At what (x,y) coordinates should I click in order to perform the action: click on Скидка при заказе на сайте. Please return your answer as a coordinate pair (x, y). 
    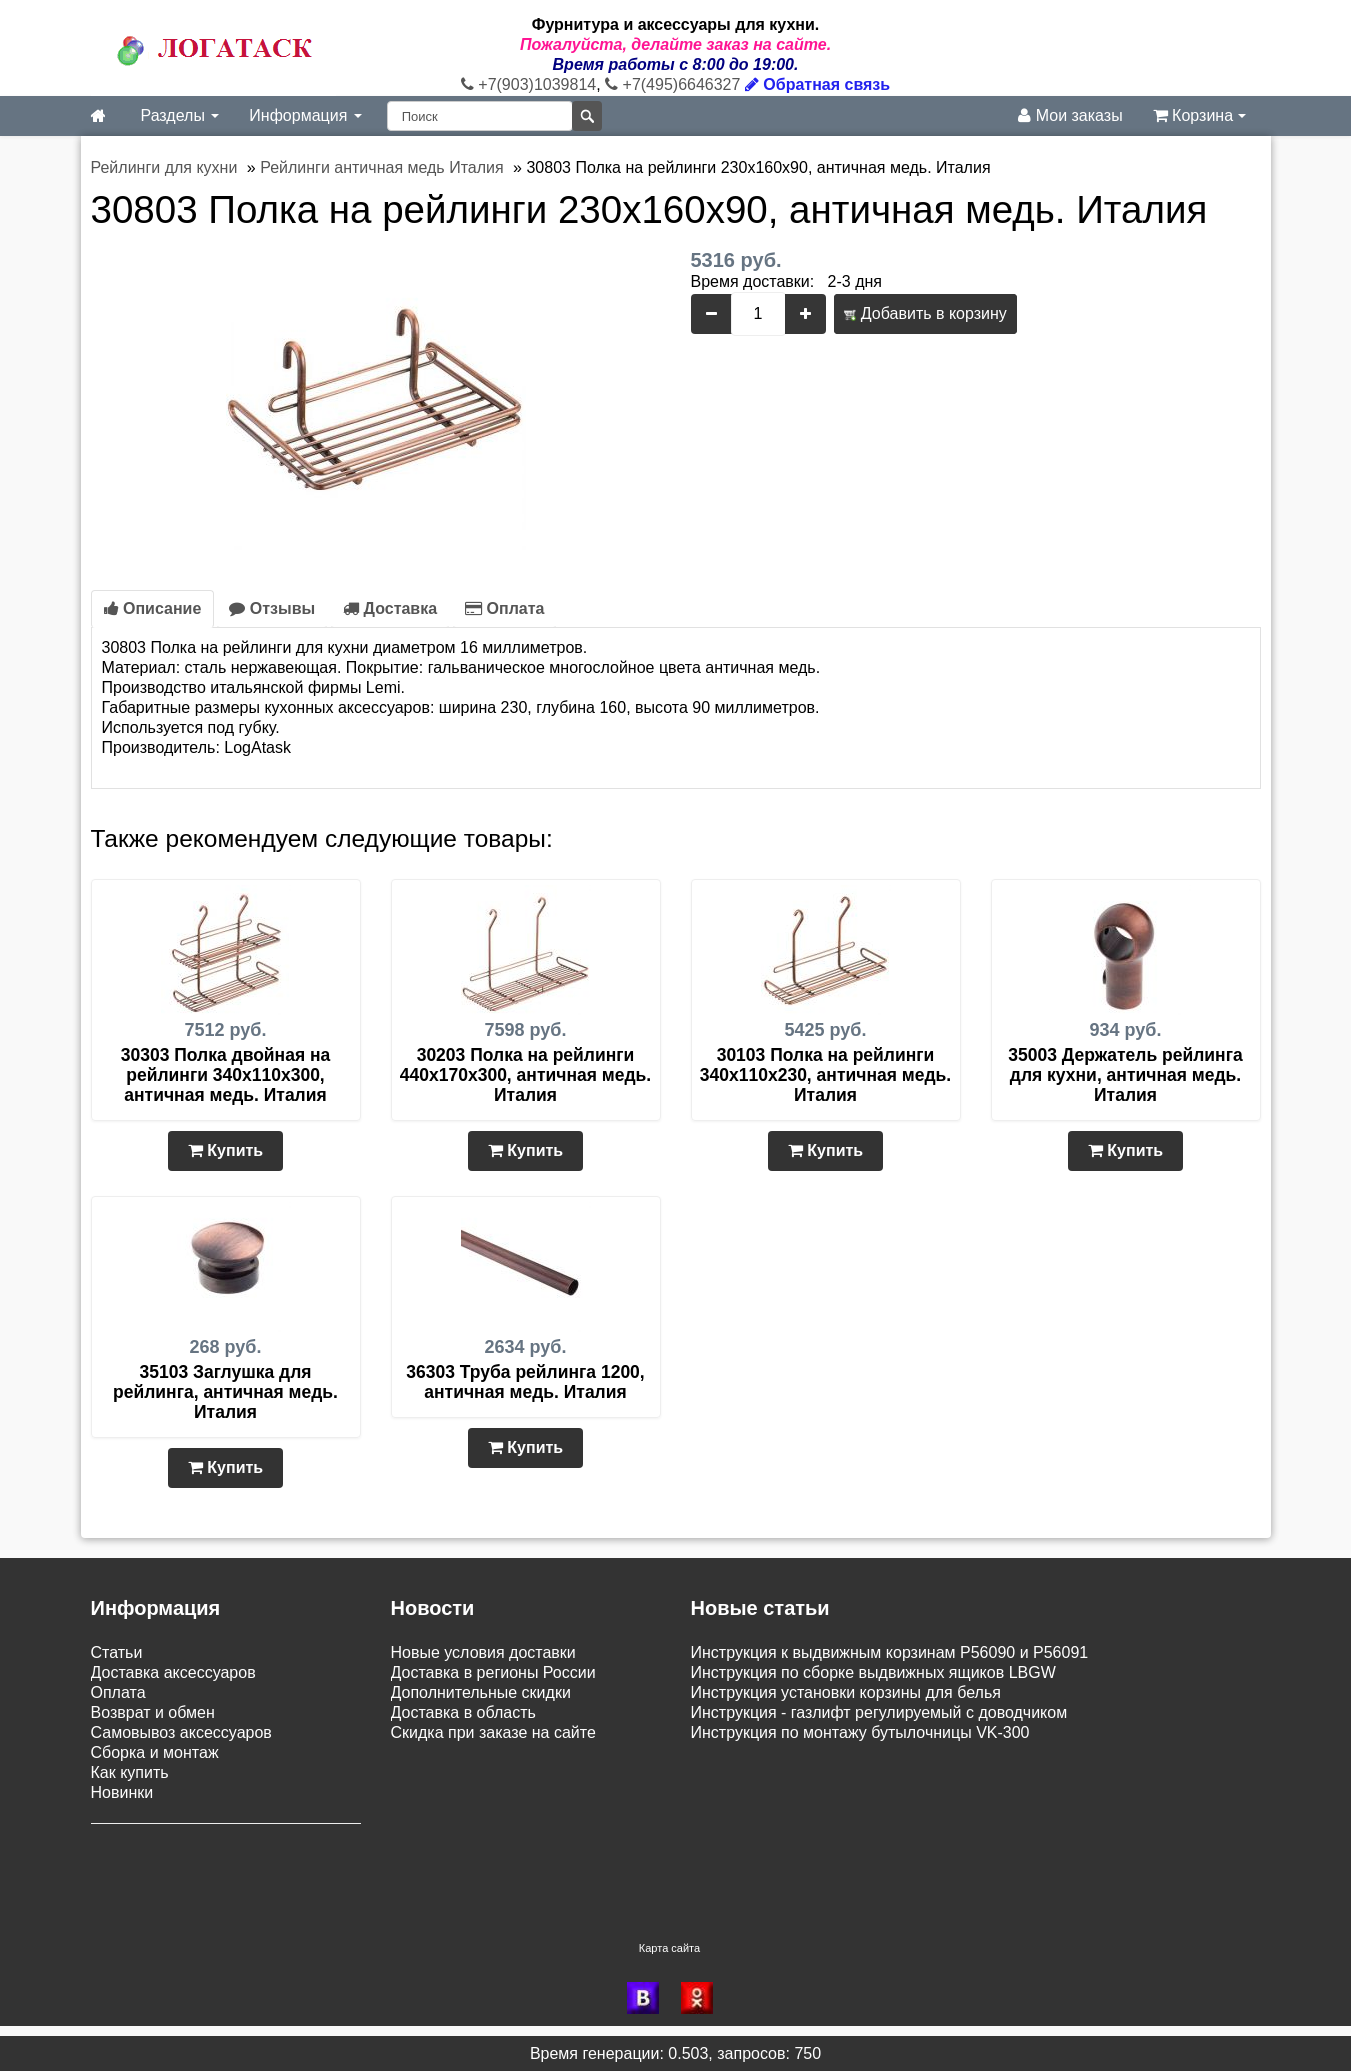
    Looking at the image, I should click on (493, 1732).